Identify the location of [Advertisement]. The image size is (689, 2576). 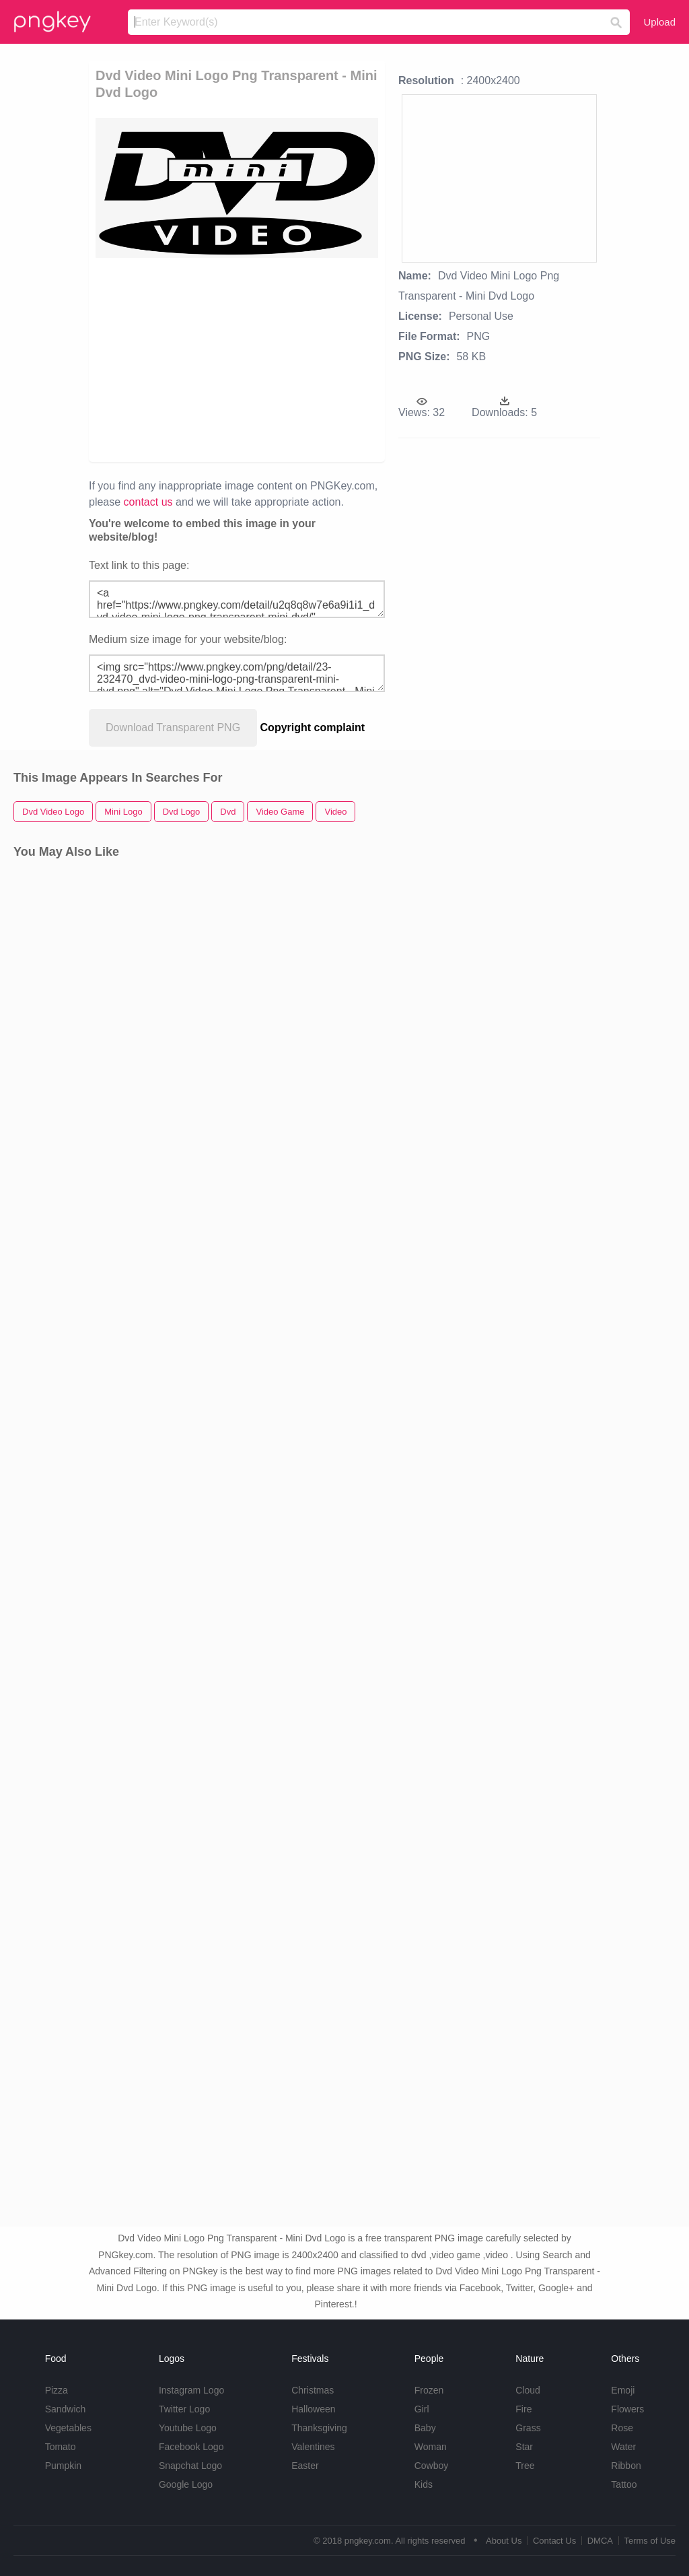
(301, 359).